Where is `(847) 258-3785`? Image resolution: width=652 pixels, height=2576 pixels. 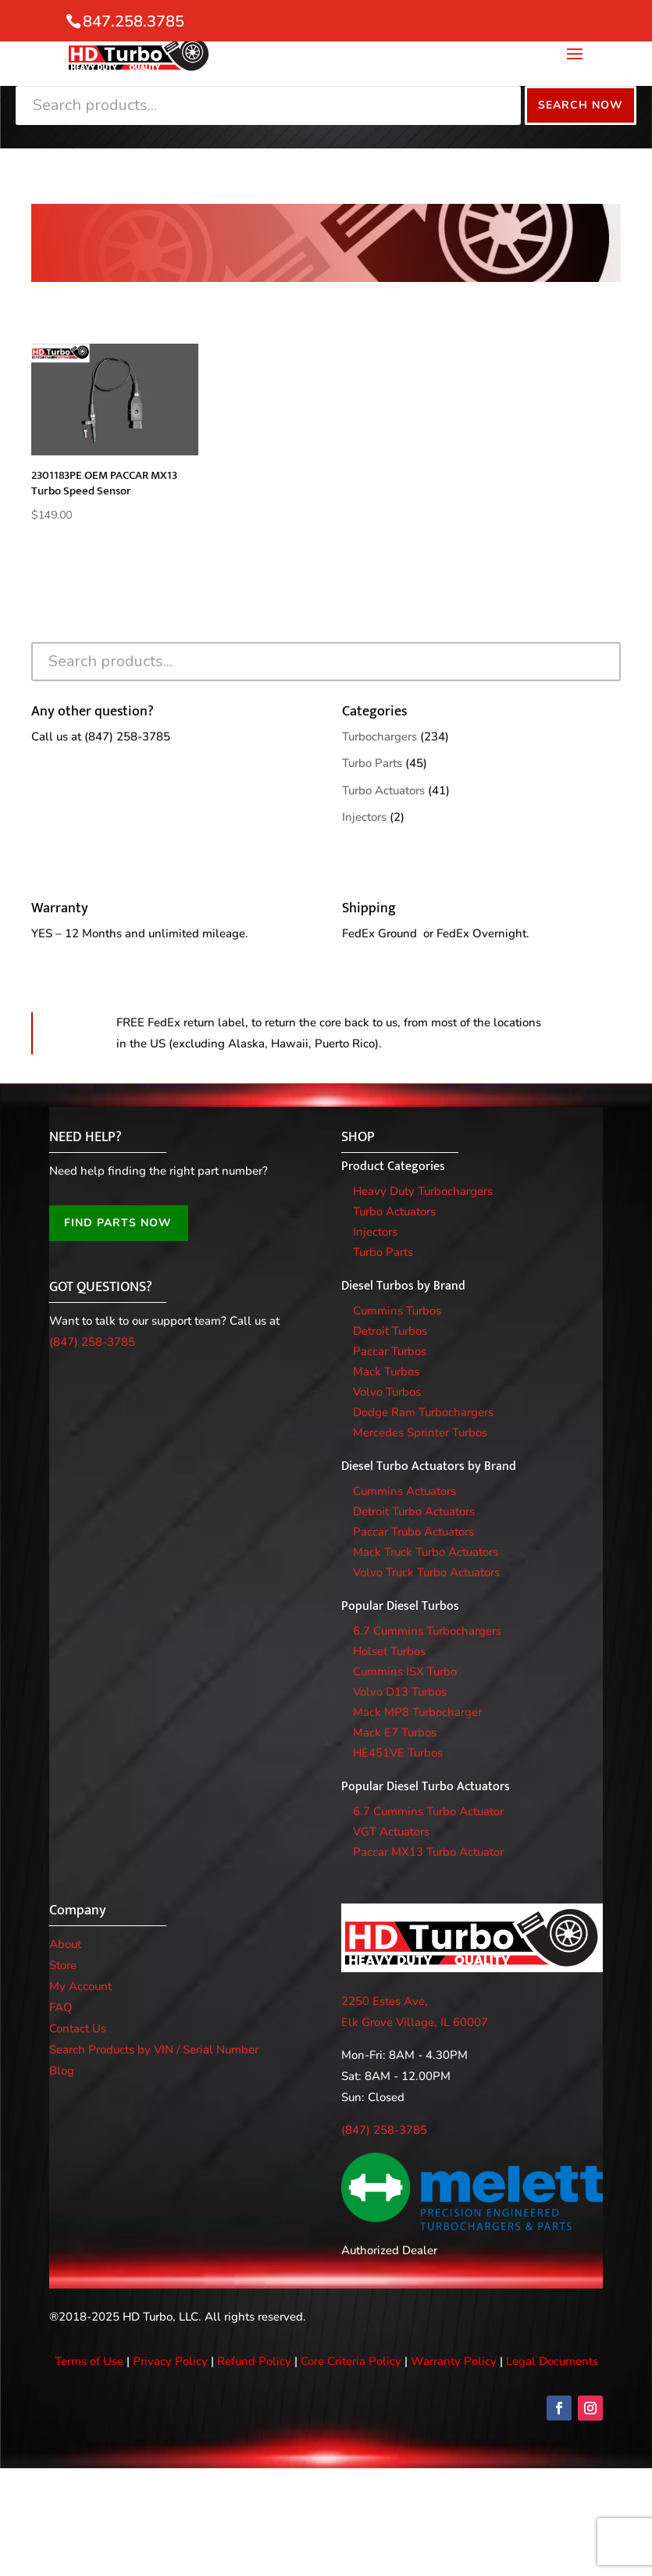
(847) 258-3785 is located at coordinates (127, 736).